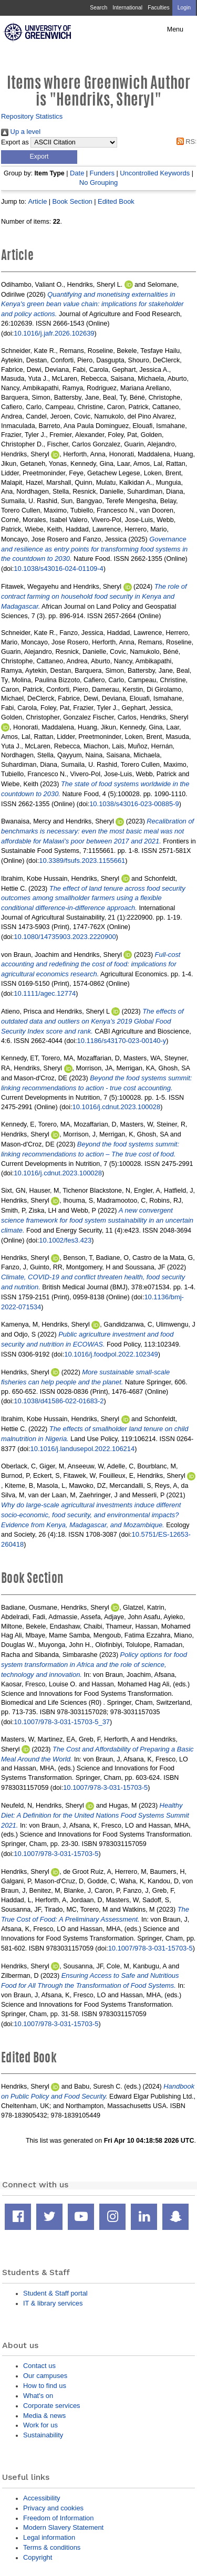 The image size is (197, 2576). I want to click on Copyright, so click(37, 2557).